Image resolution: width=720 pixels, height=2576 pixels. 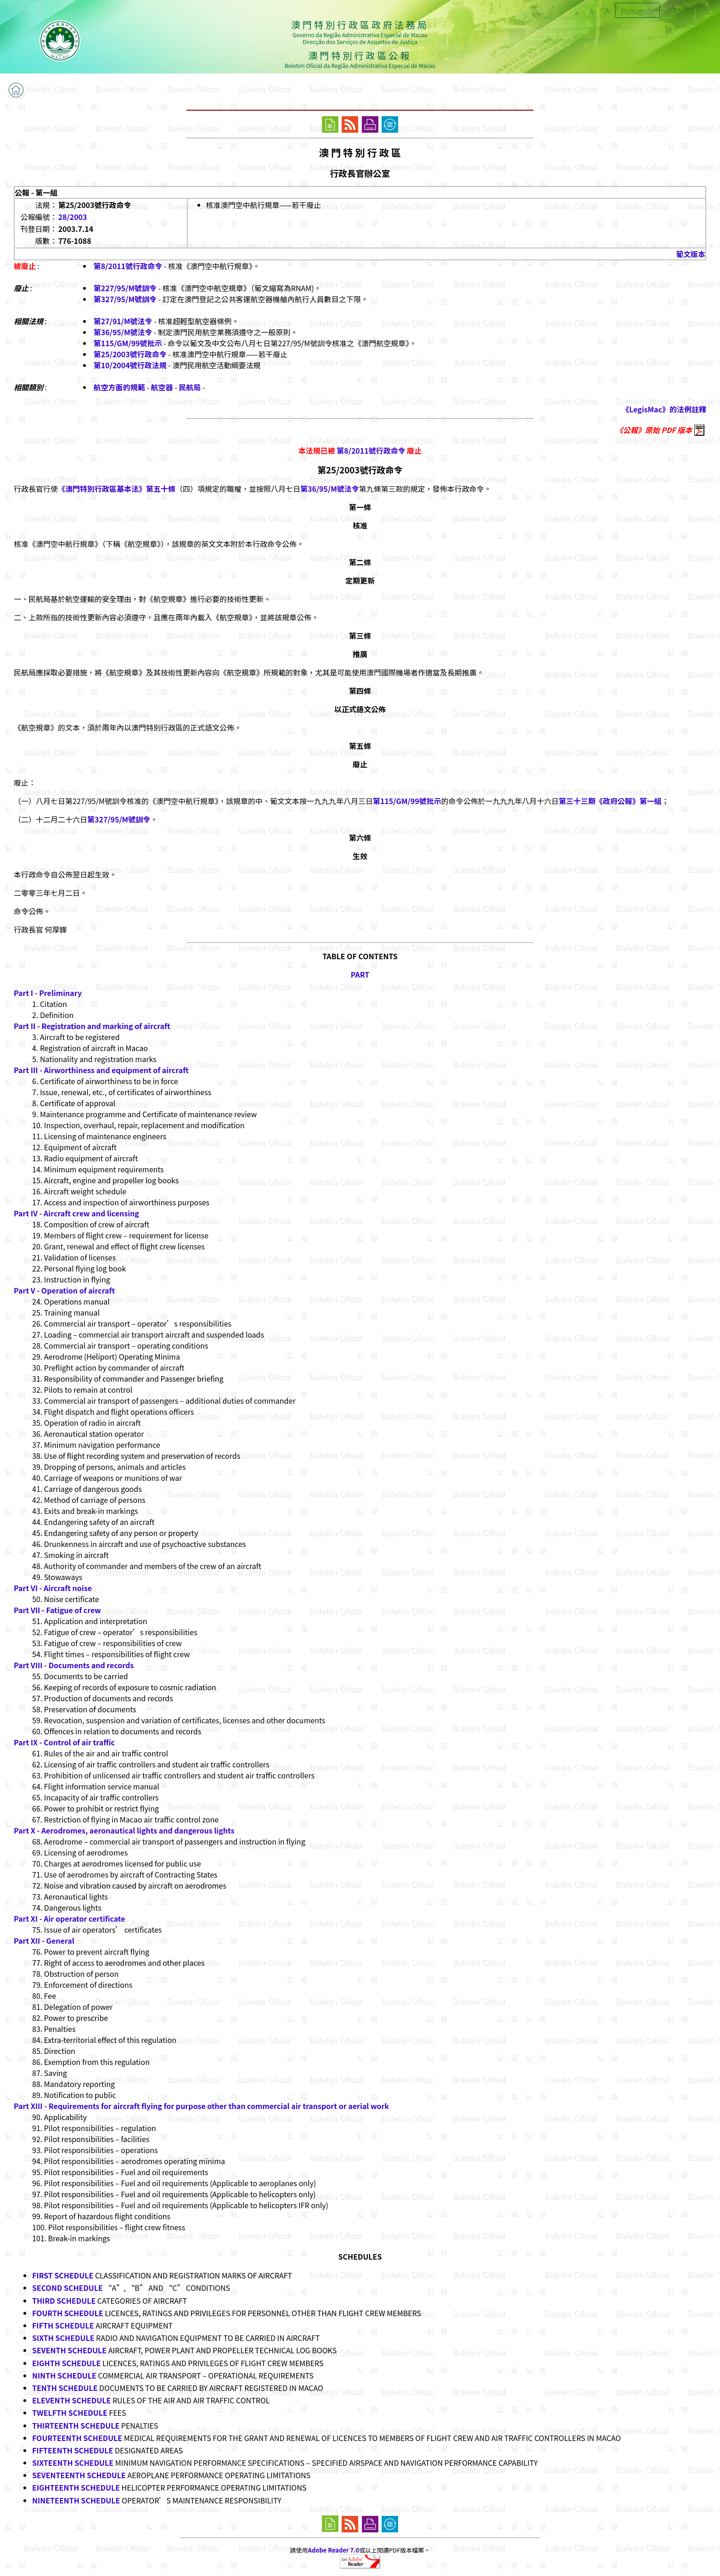 What do you see at coordinates (64, 1290) in the screenshot?
I see `Part V - Operation of aircraft` at bounding box center [64, 1290].